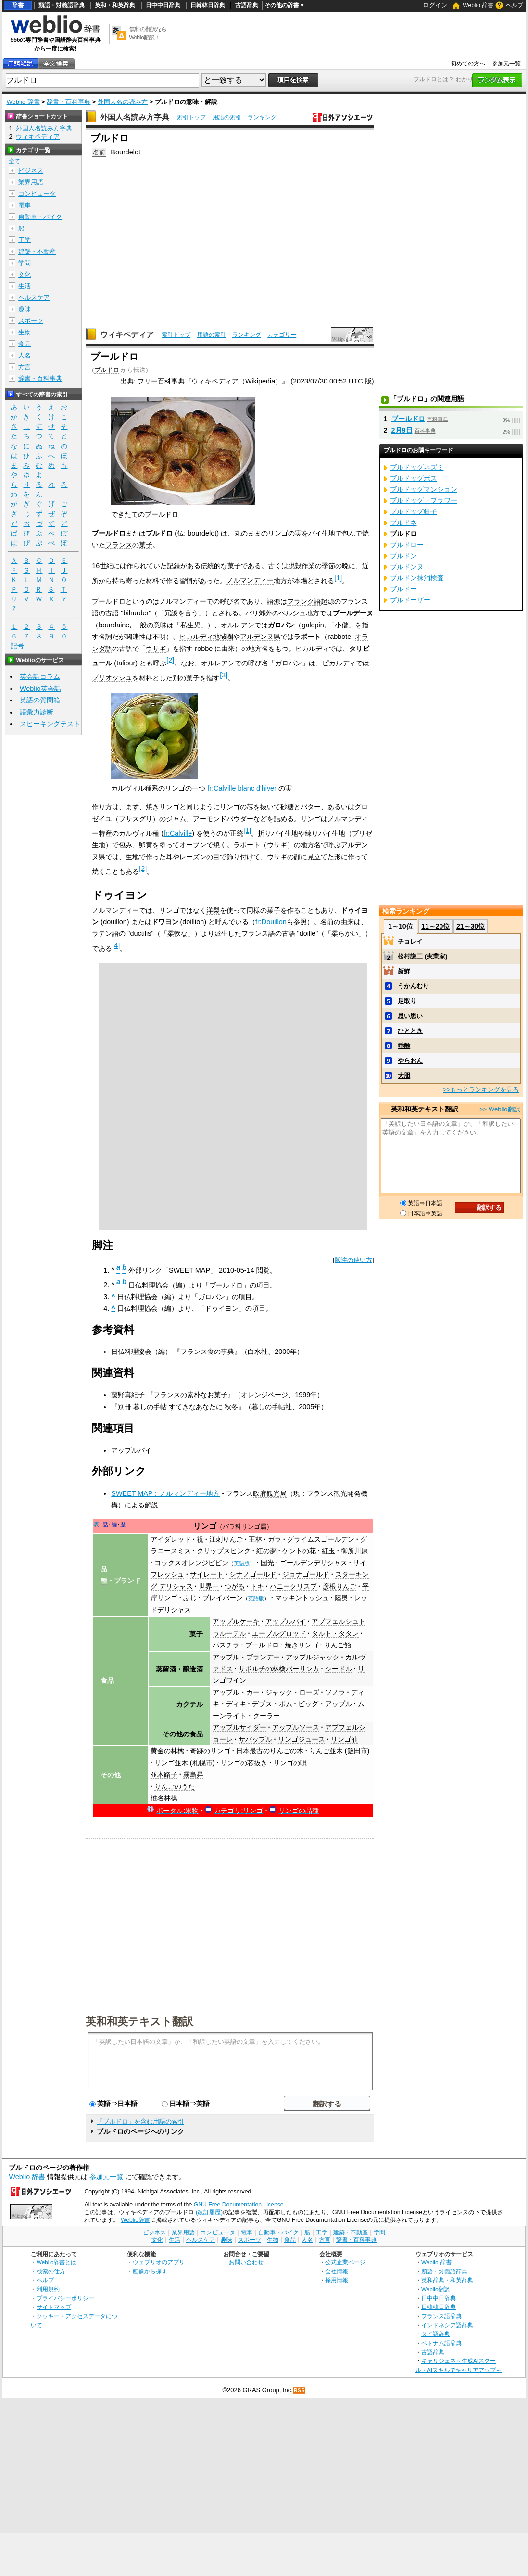 This screenshot has height=2576, width=528. What do you see at coordinates (190, 1598) in the screenshot?
I see `ふじ` at bounding box center [190, 1598].